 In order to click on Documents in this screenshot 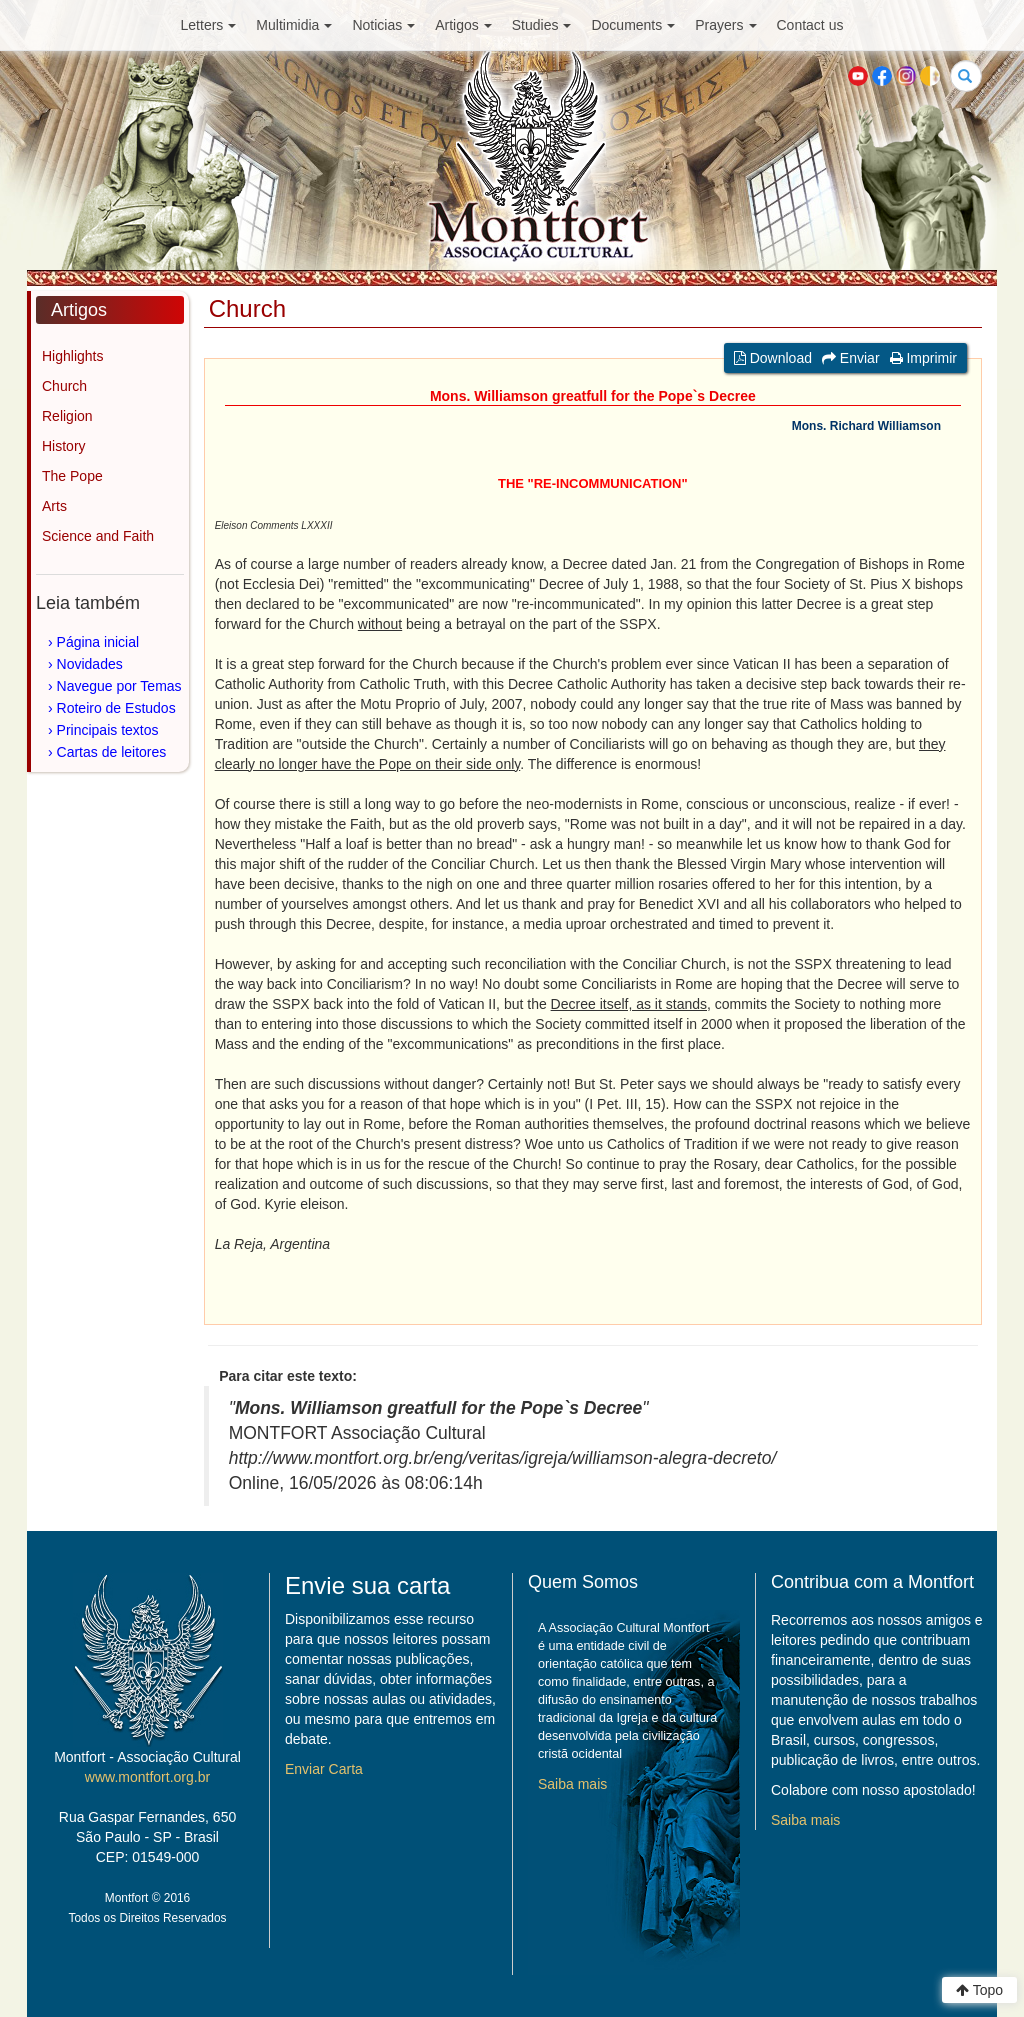, I will do `click(633, 25)`.